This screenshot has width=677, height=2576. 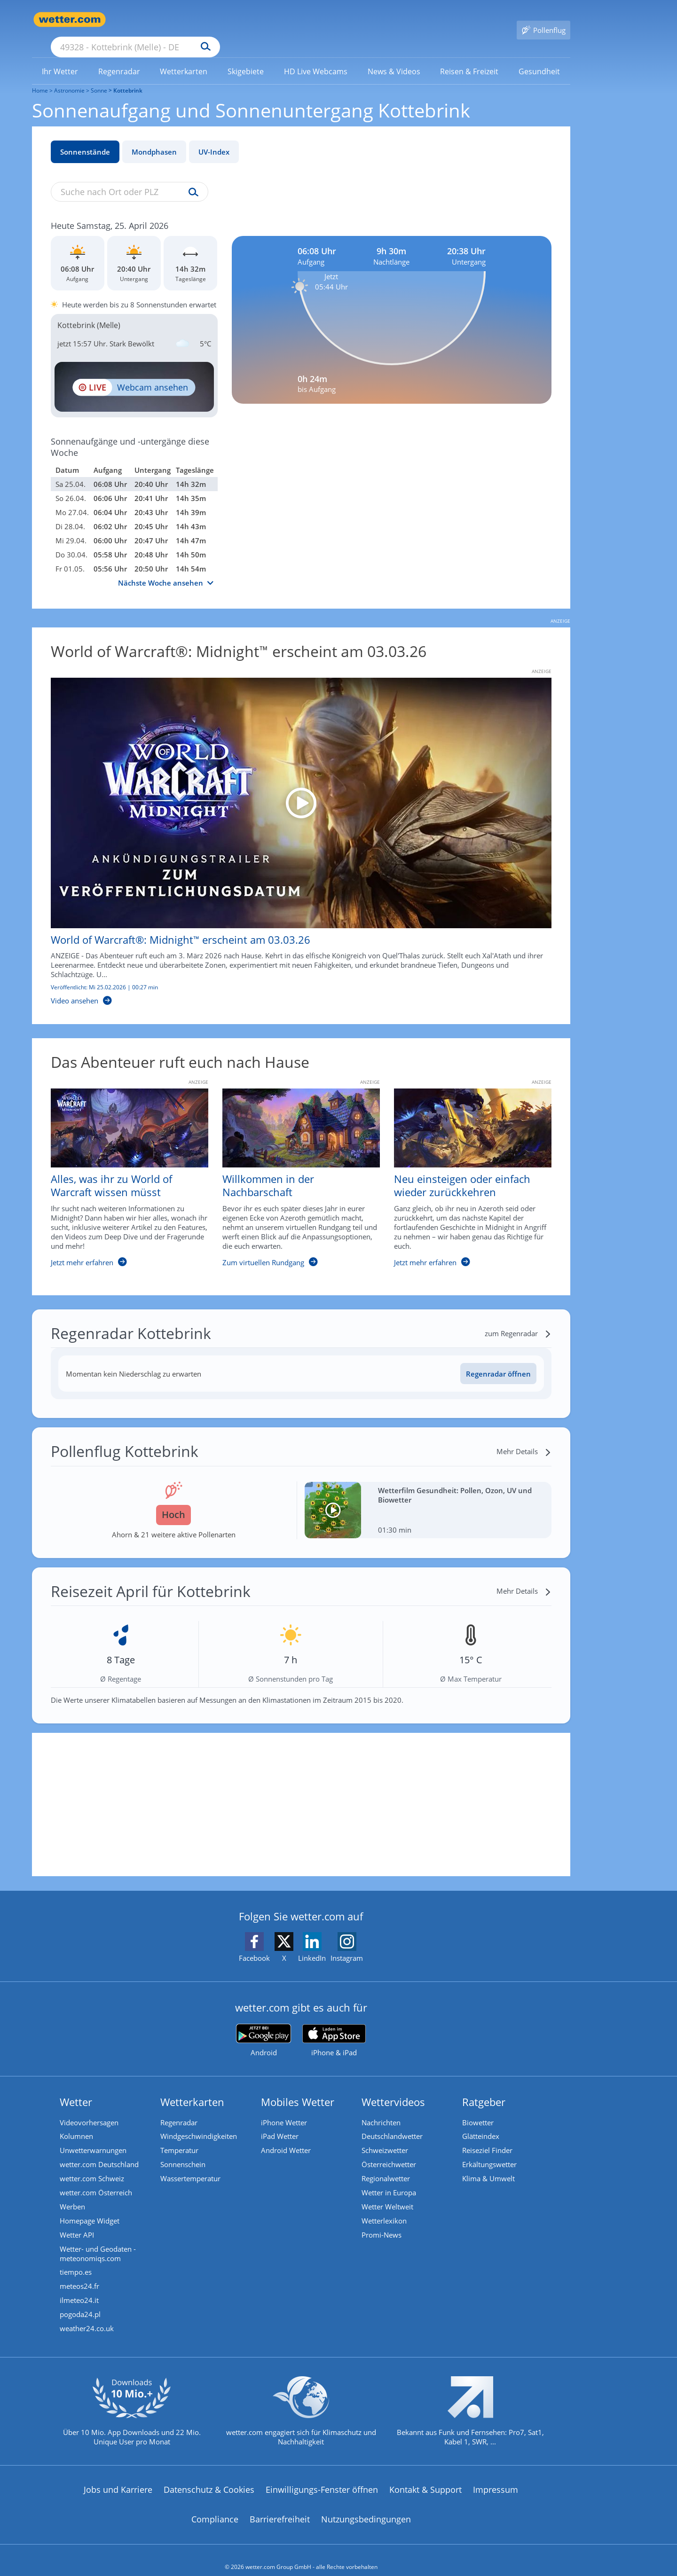 I want to click on Mondphasen, so click(x=154, y=138).